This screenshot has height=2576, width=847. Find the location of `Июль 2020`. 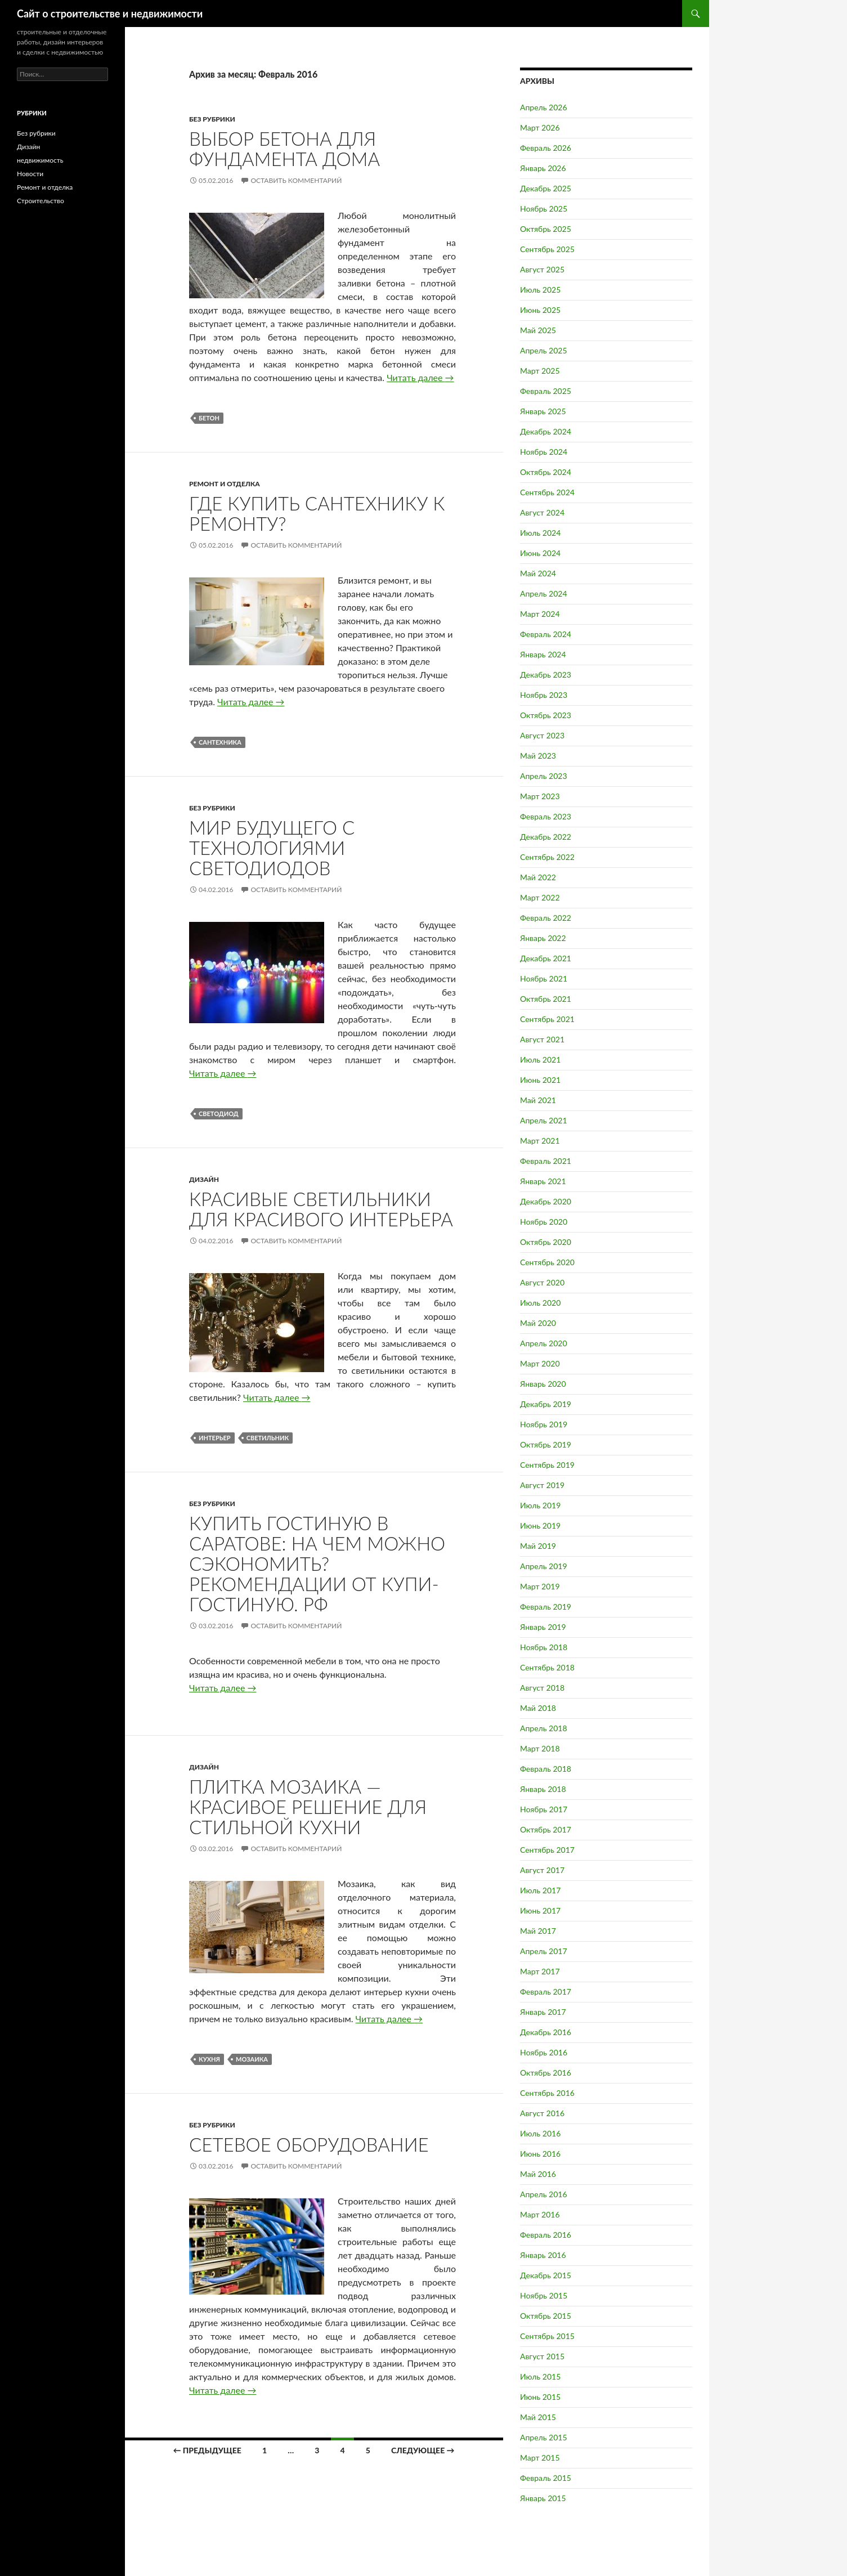

Июль 2020 is located at coordinates (540, 1302).